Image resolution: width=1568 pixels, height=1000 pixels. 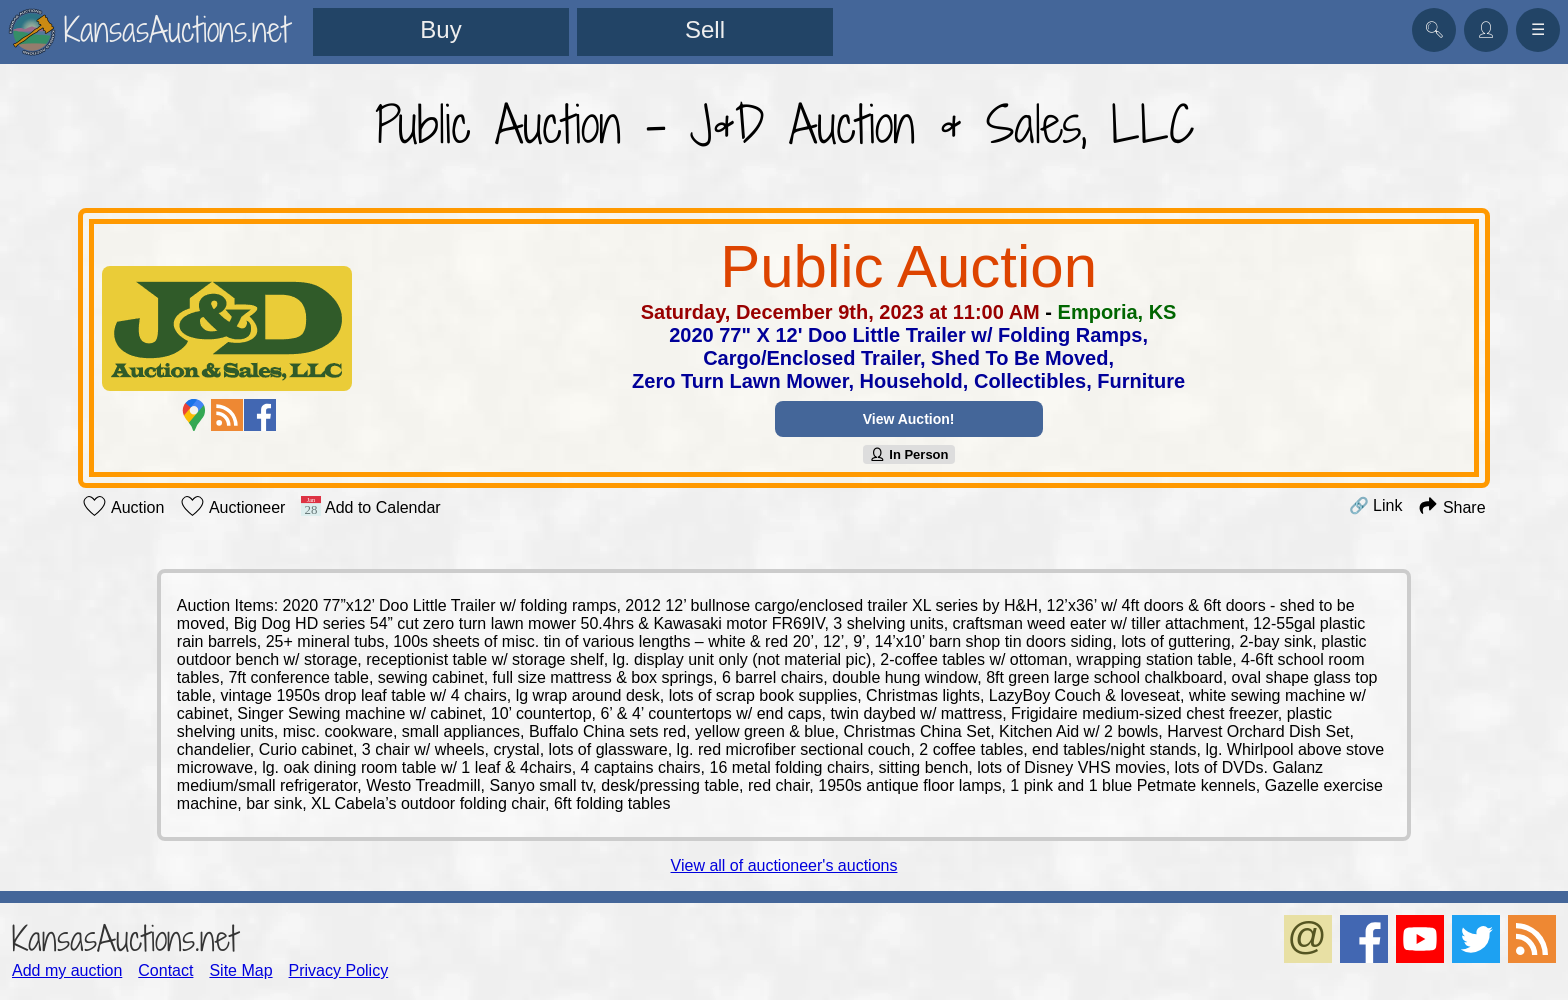 What do you see at coordinates (123, 506) in the screenshot?
I see `Auction` at bounding box center [123, 506].